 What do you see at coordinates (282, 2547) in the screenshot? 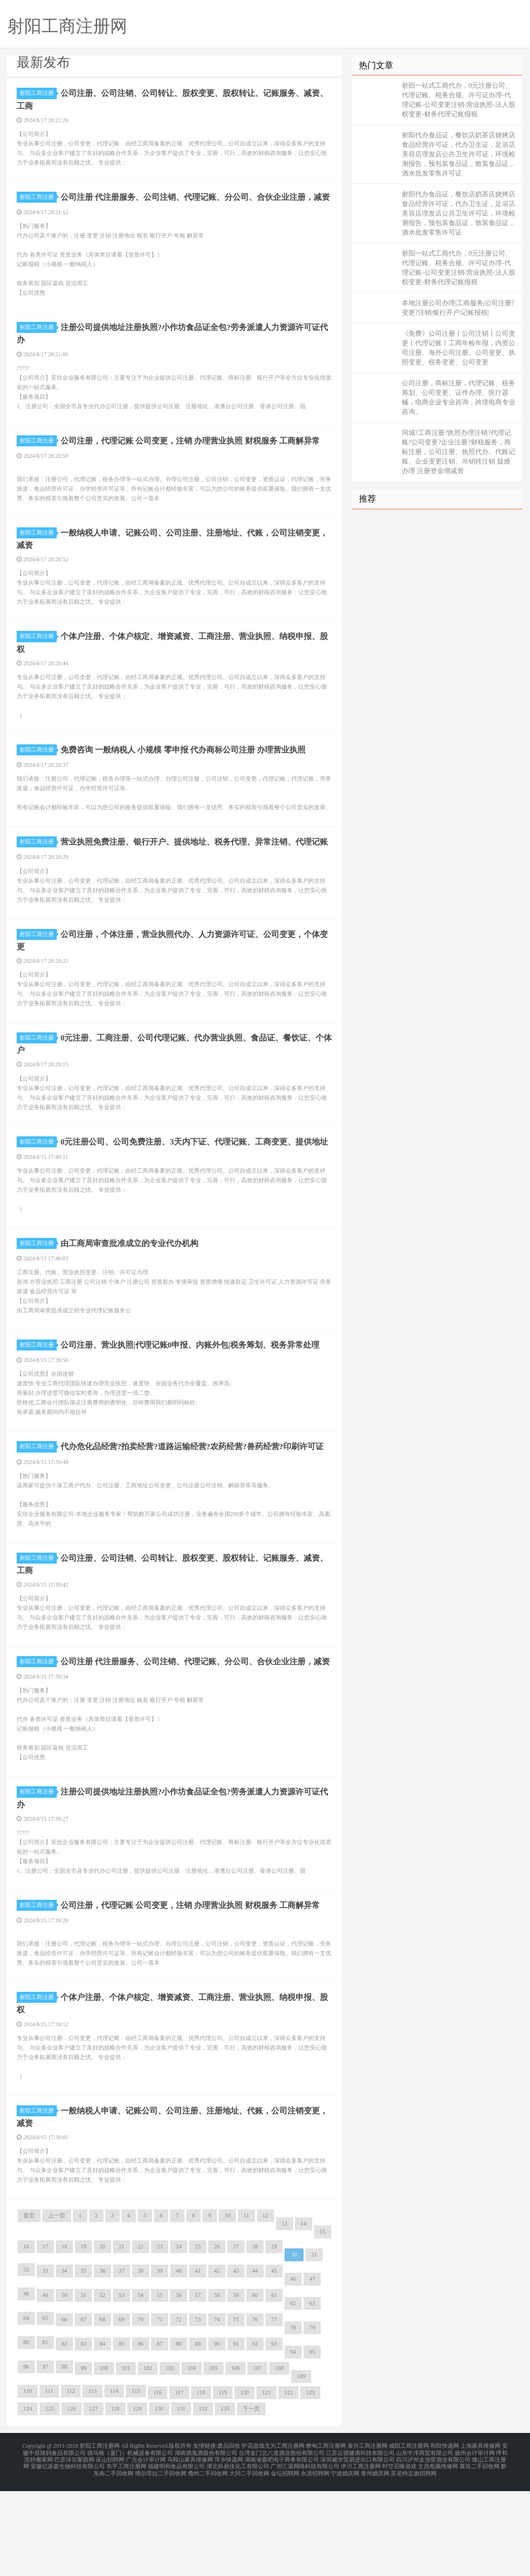
I see `湖南省森吧电子商务有限公司` at bounding box center [282, 2547].